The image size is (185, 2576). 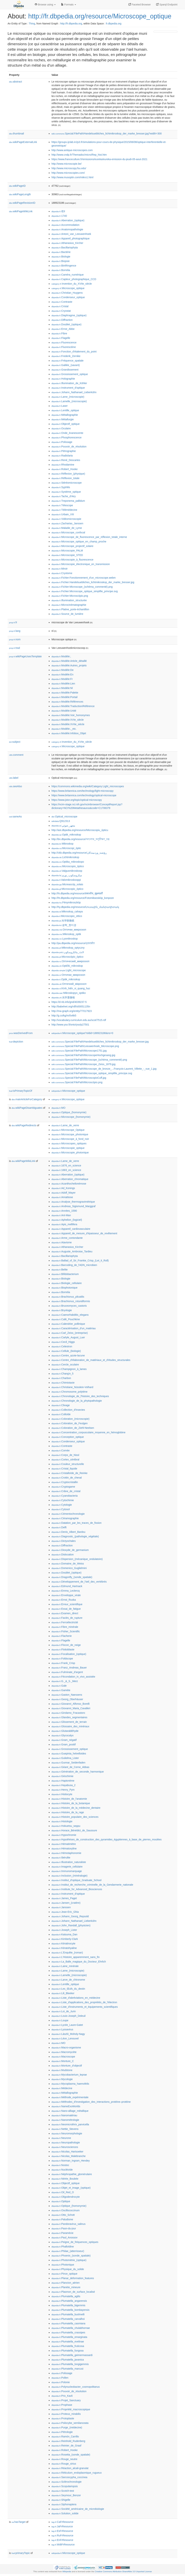 What do you see at coordinates (62, 2061) in the screenshot?
I see `:Monture_C` at bounding box center [62, 2061].